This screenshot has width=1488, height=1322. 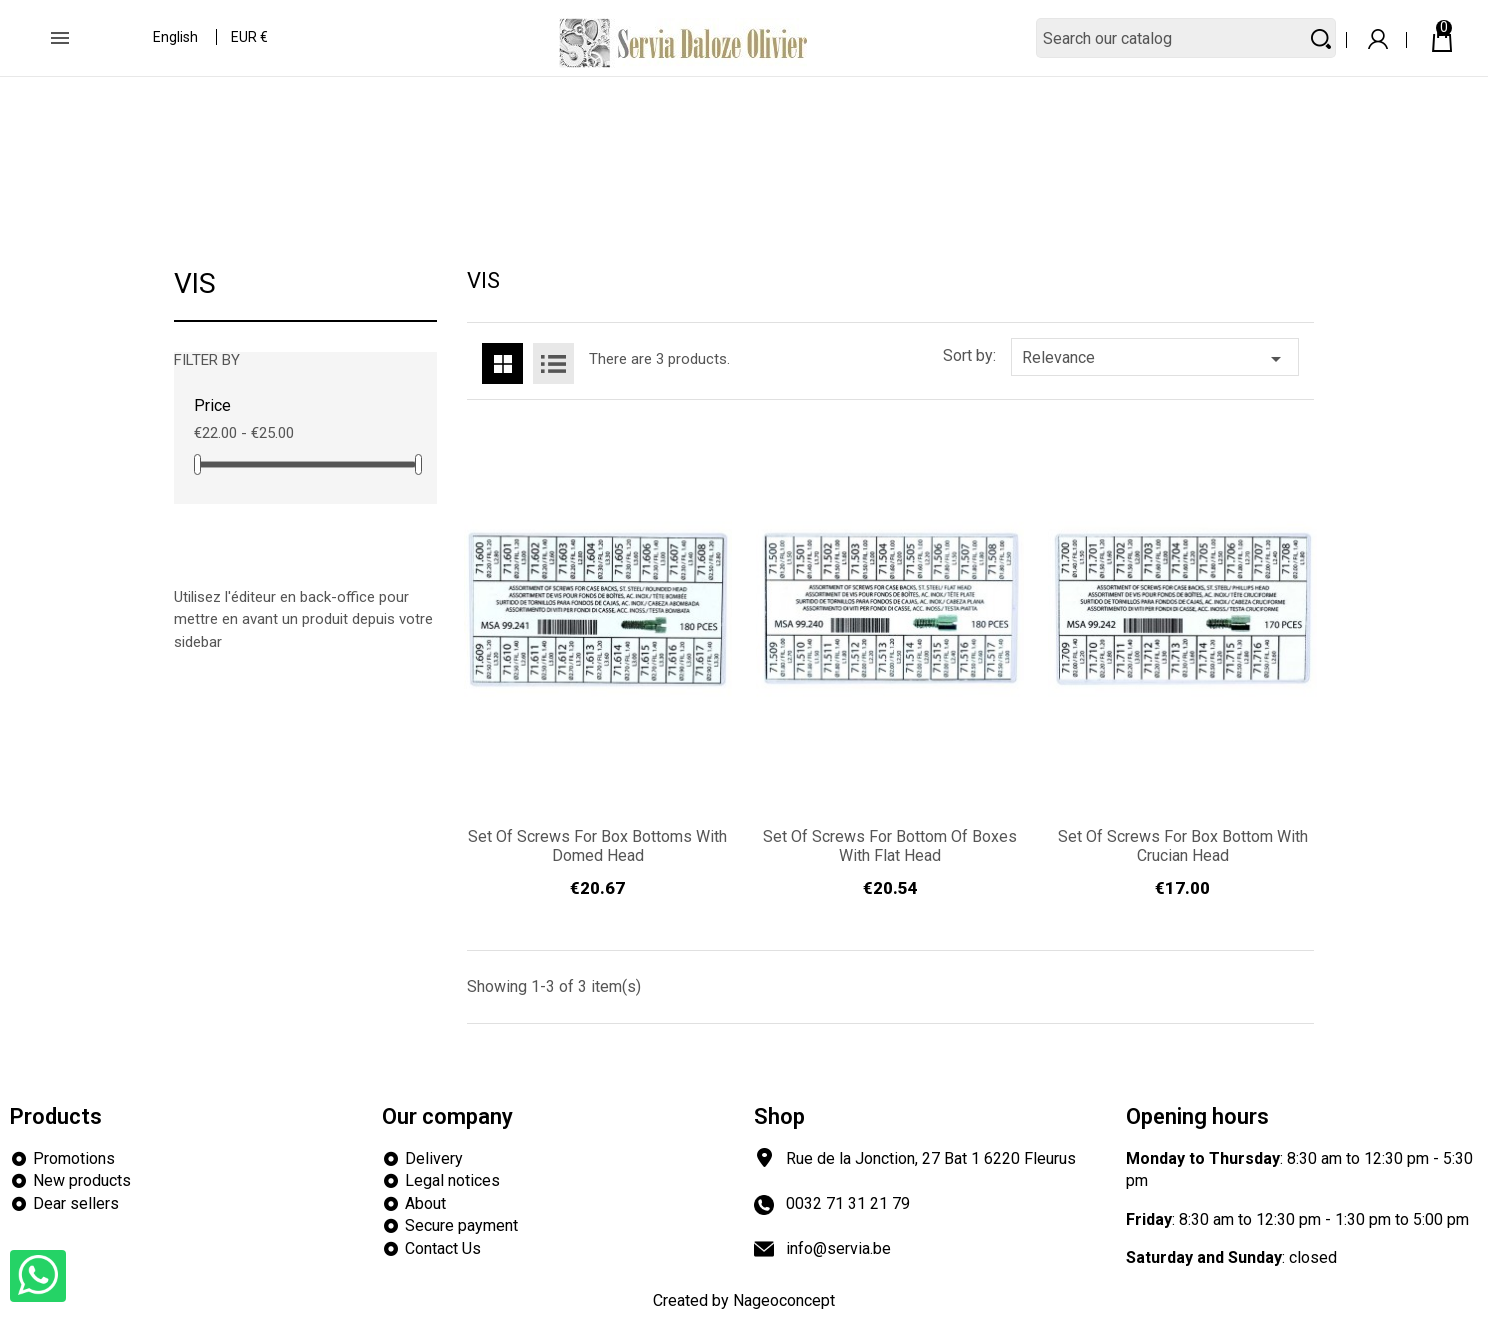 What do you see at coordinates (848, 1203) in the screenshot?
I see `0032 71 31 21 79` at bounding box center [848, 1203].